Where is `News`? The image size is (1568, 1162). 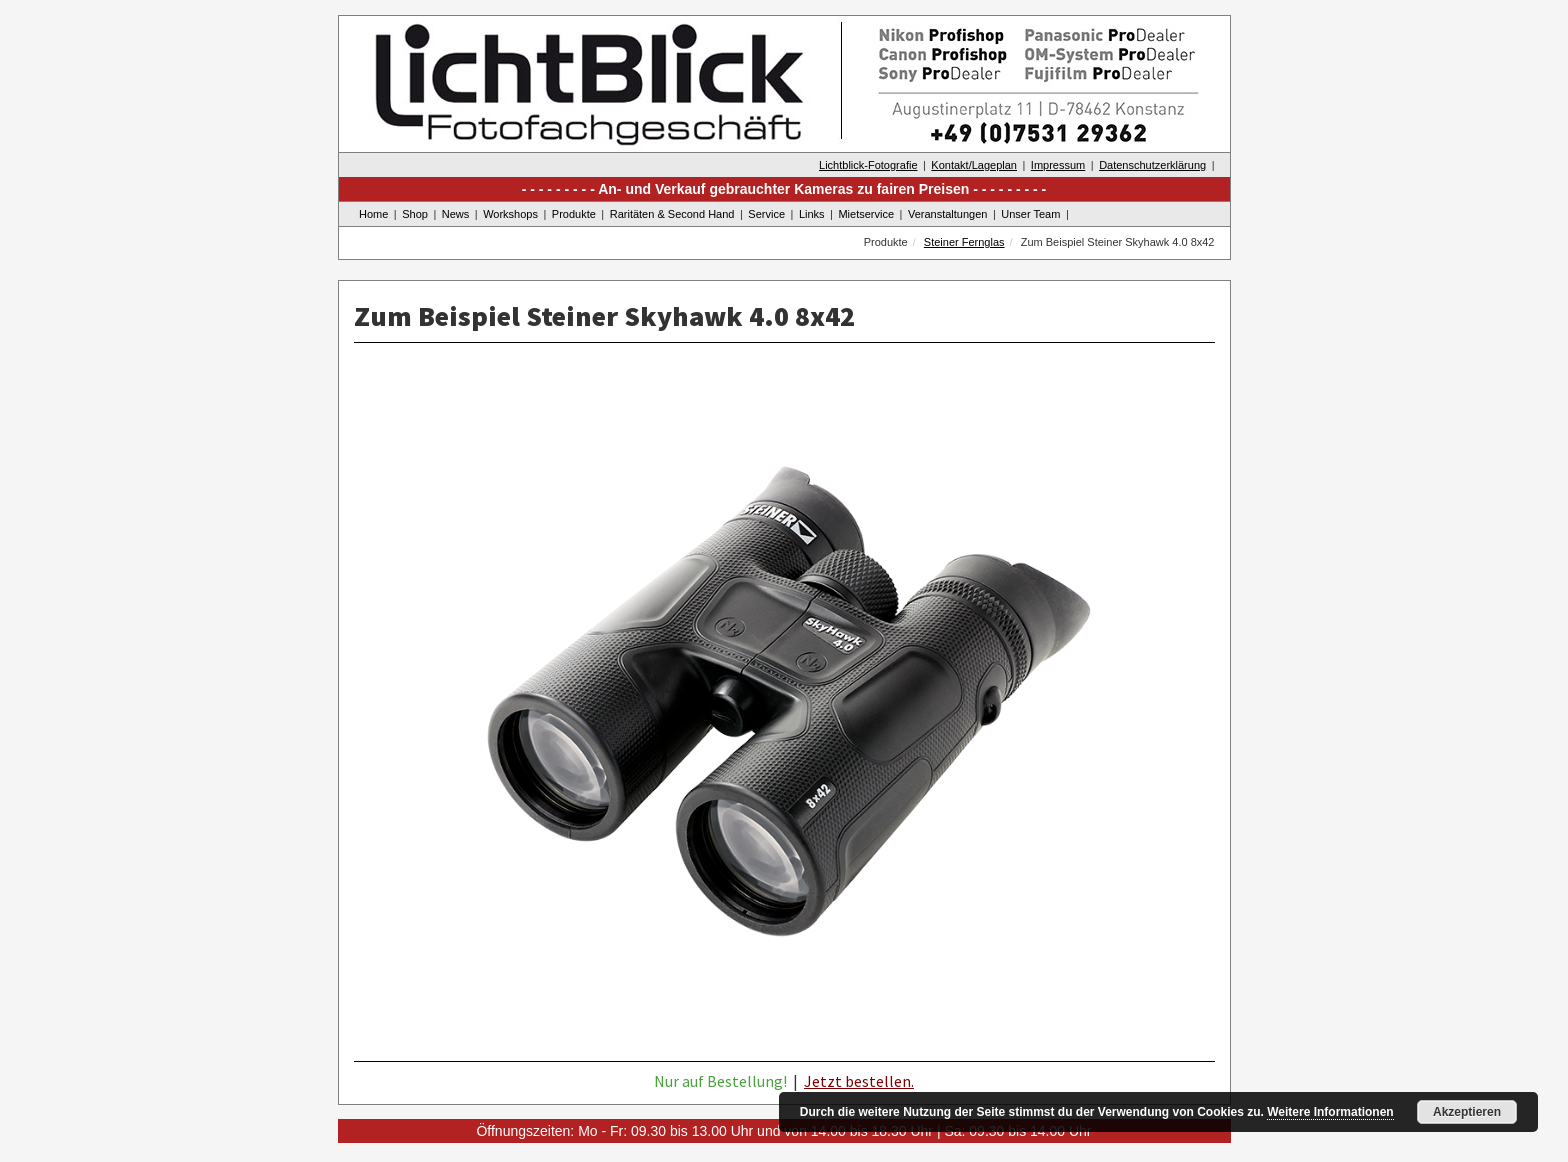 News is located at coordinates (456, 214).